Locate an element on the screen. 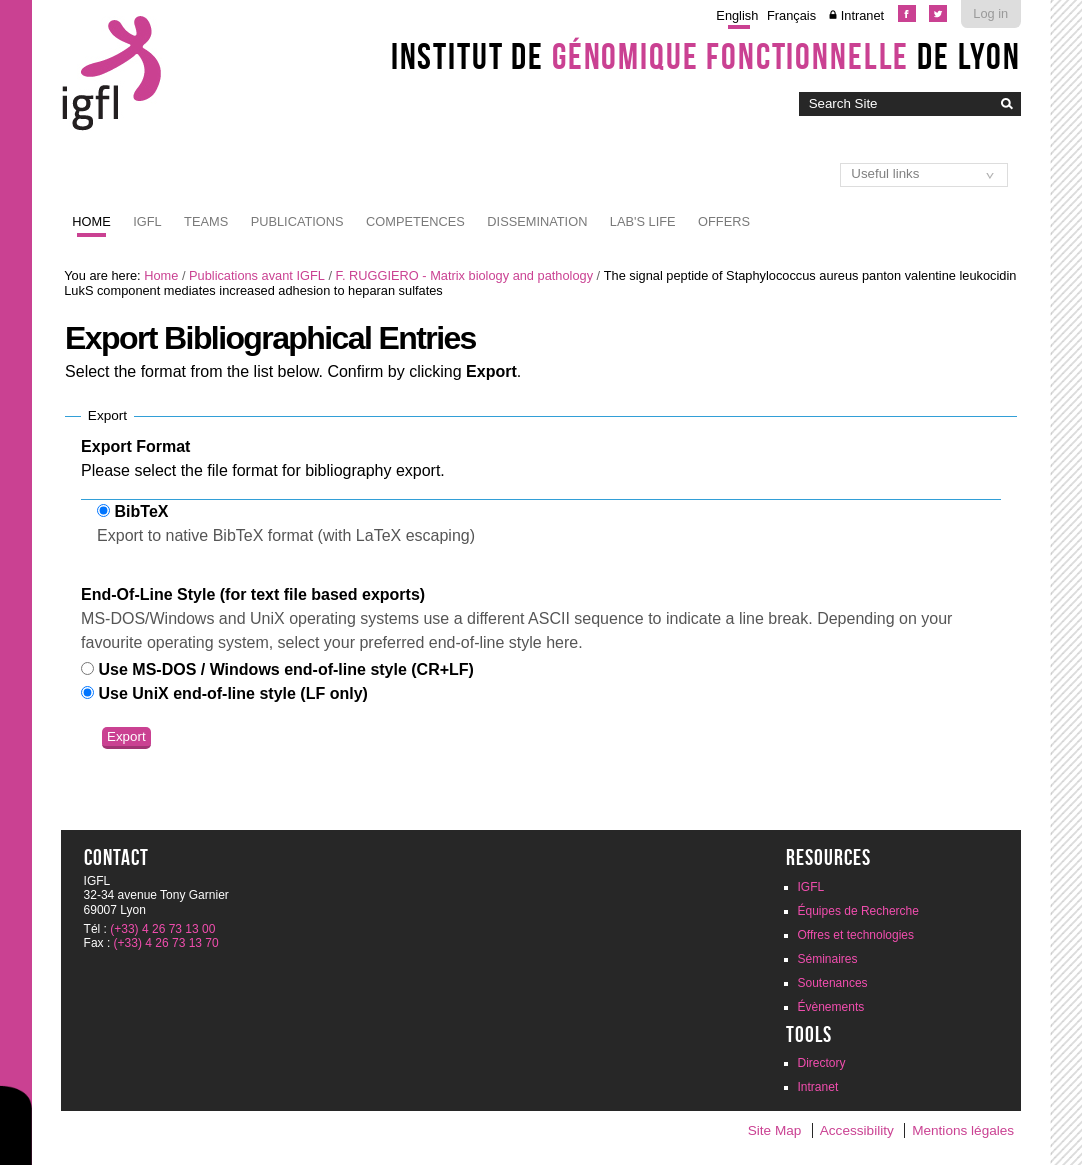  Dissemination is located at coordinates (537, 221).